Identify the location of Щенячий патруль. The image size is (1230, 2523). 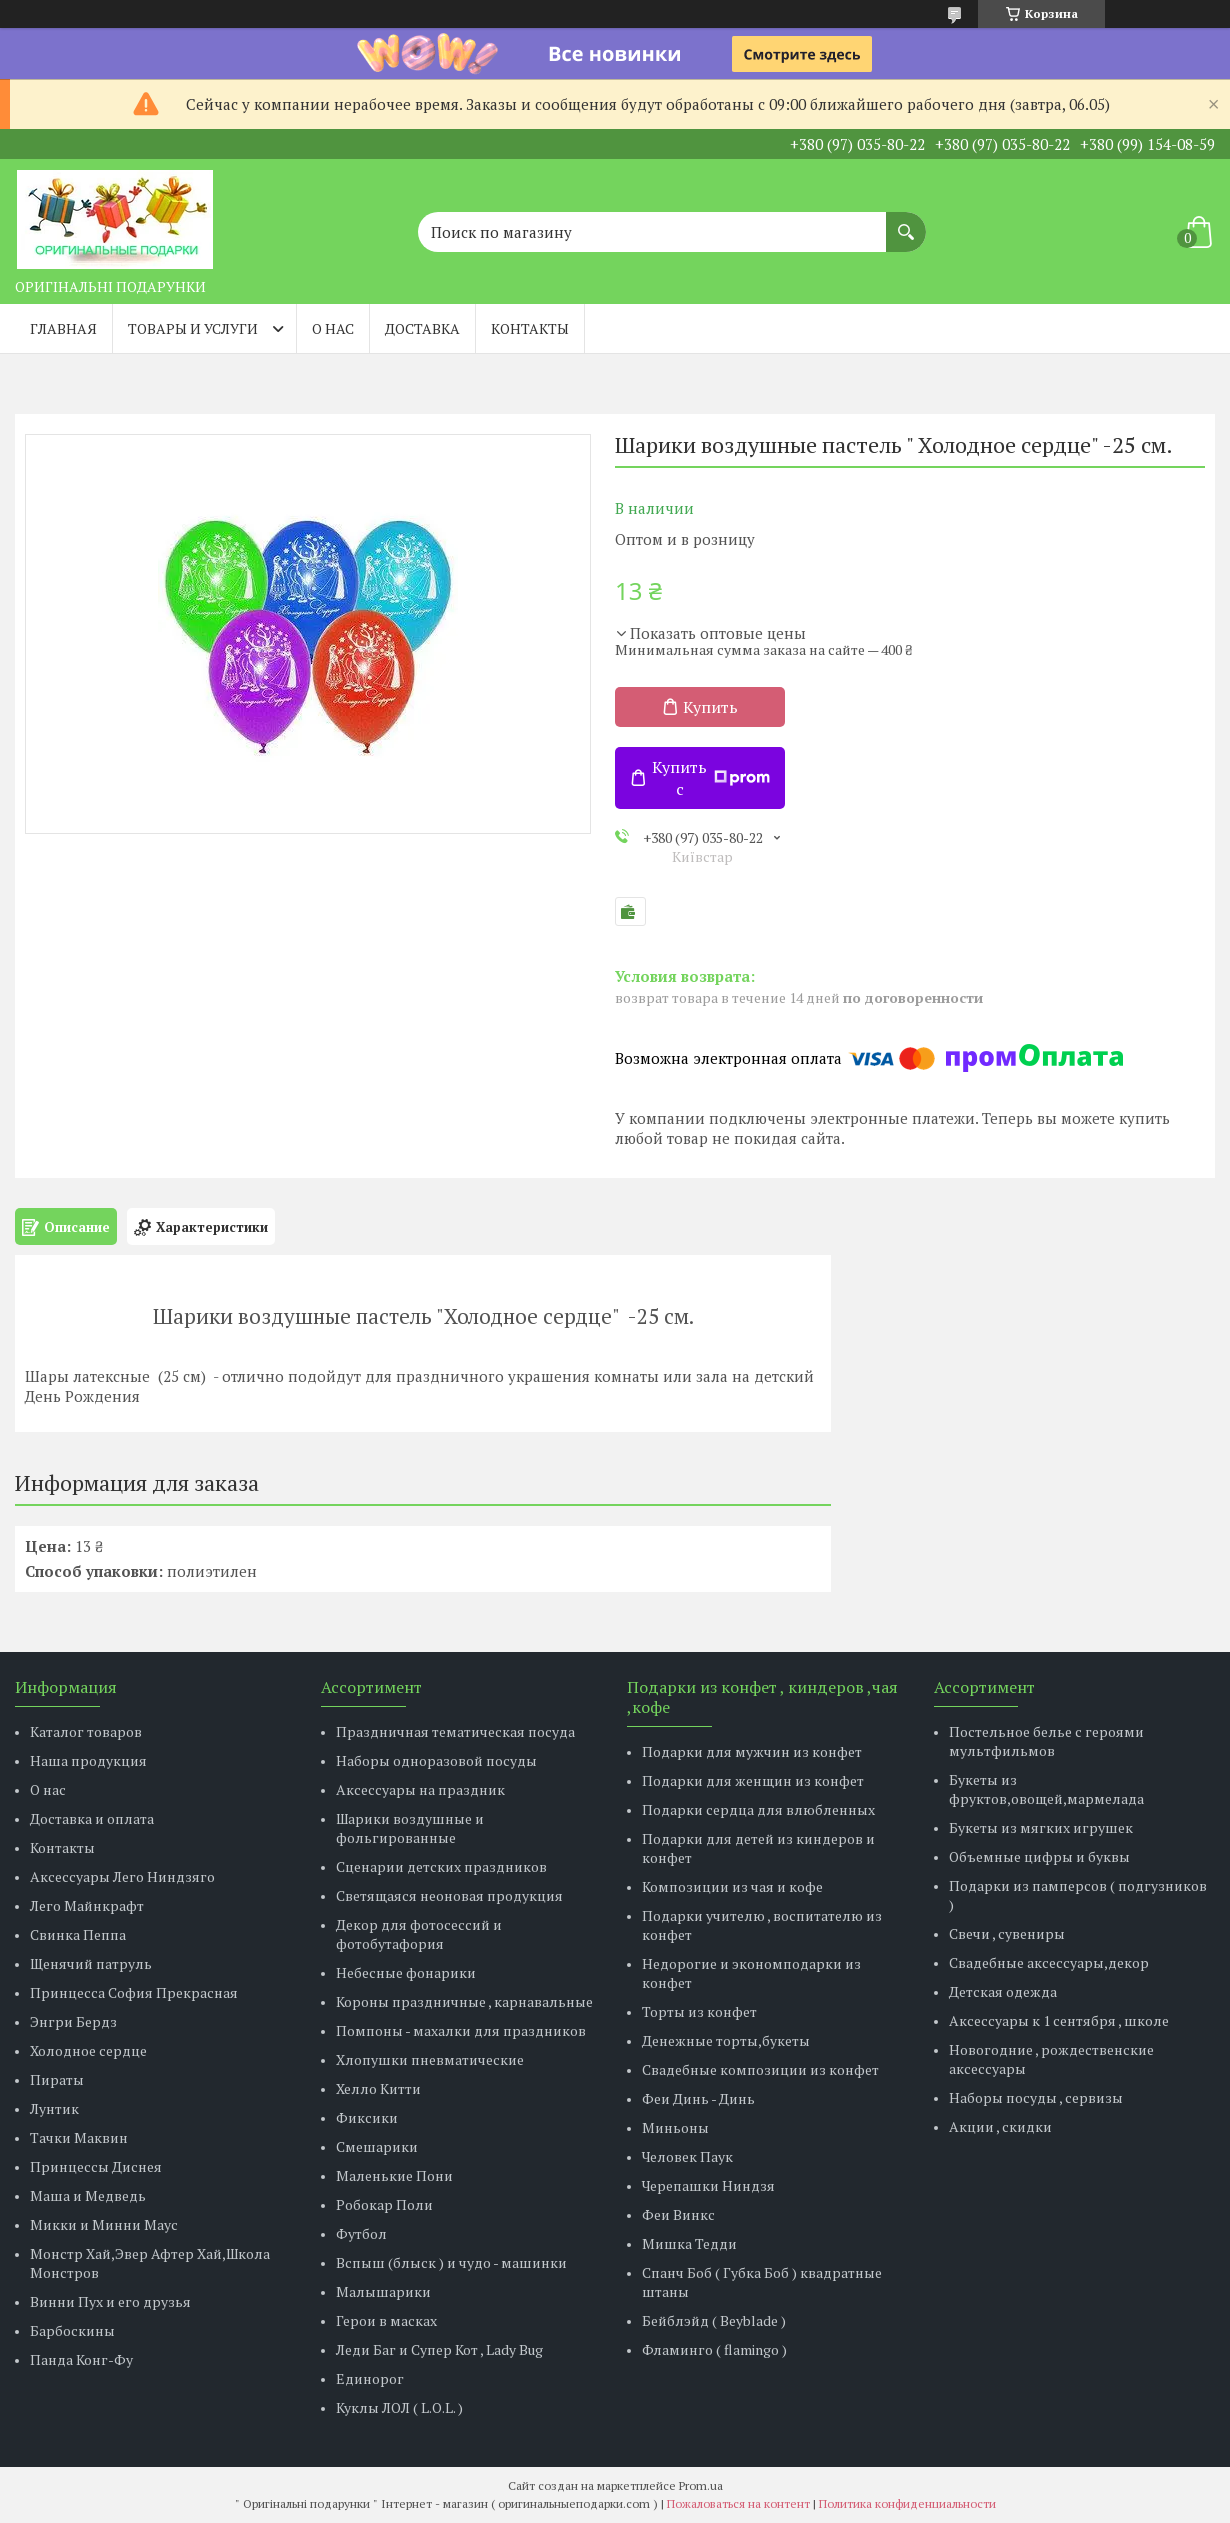
(91, 1963).